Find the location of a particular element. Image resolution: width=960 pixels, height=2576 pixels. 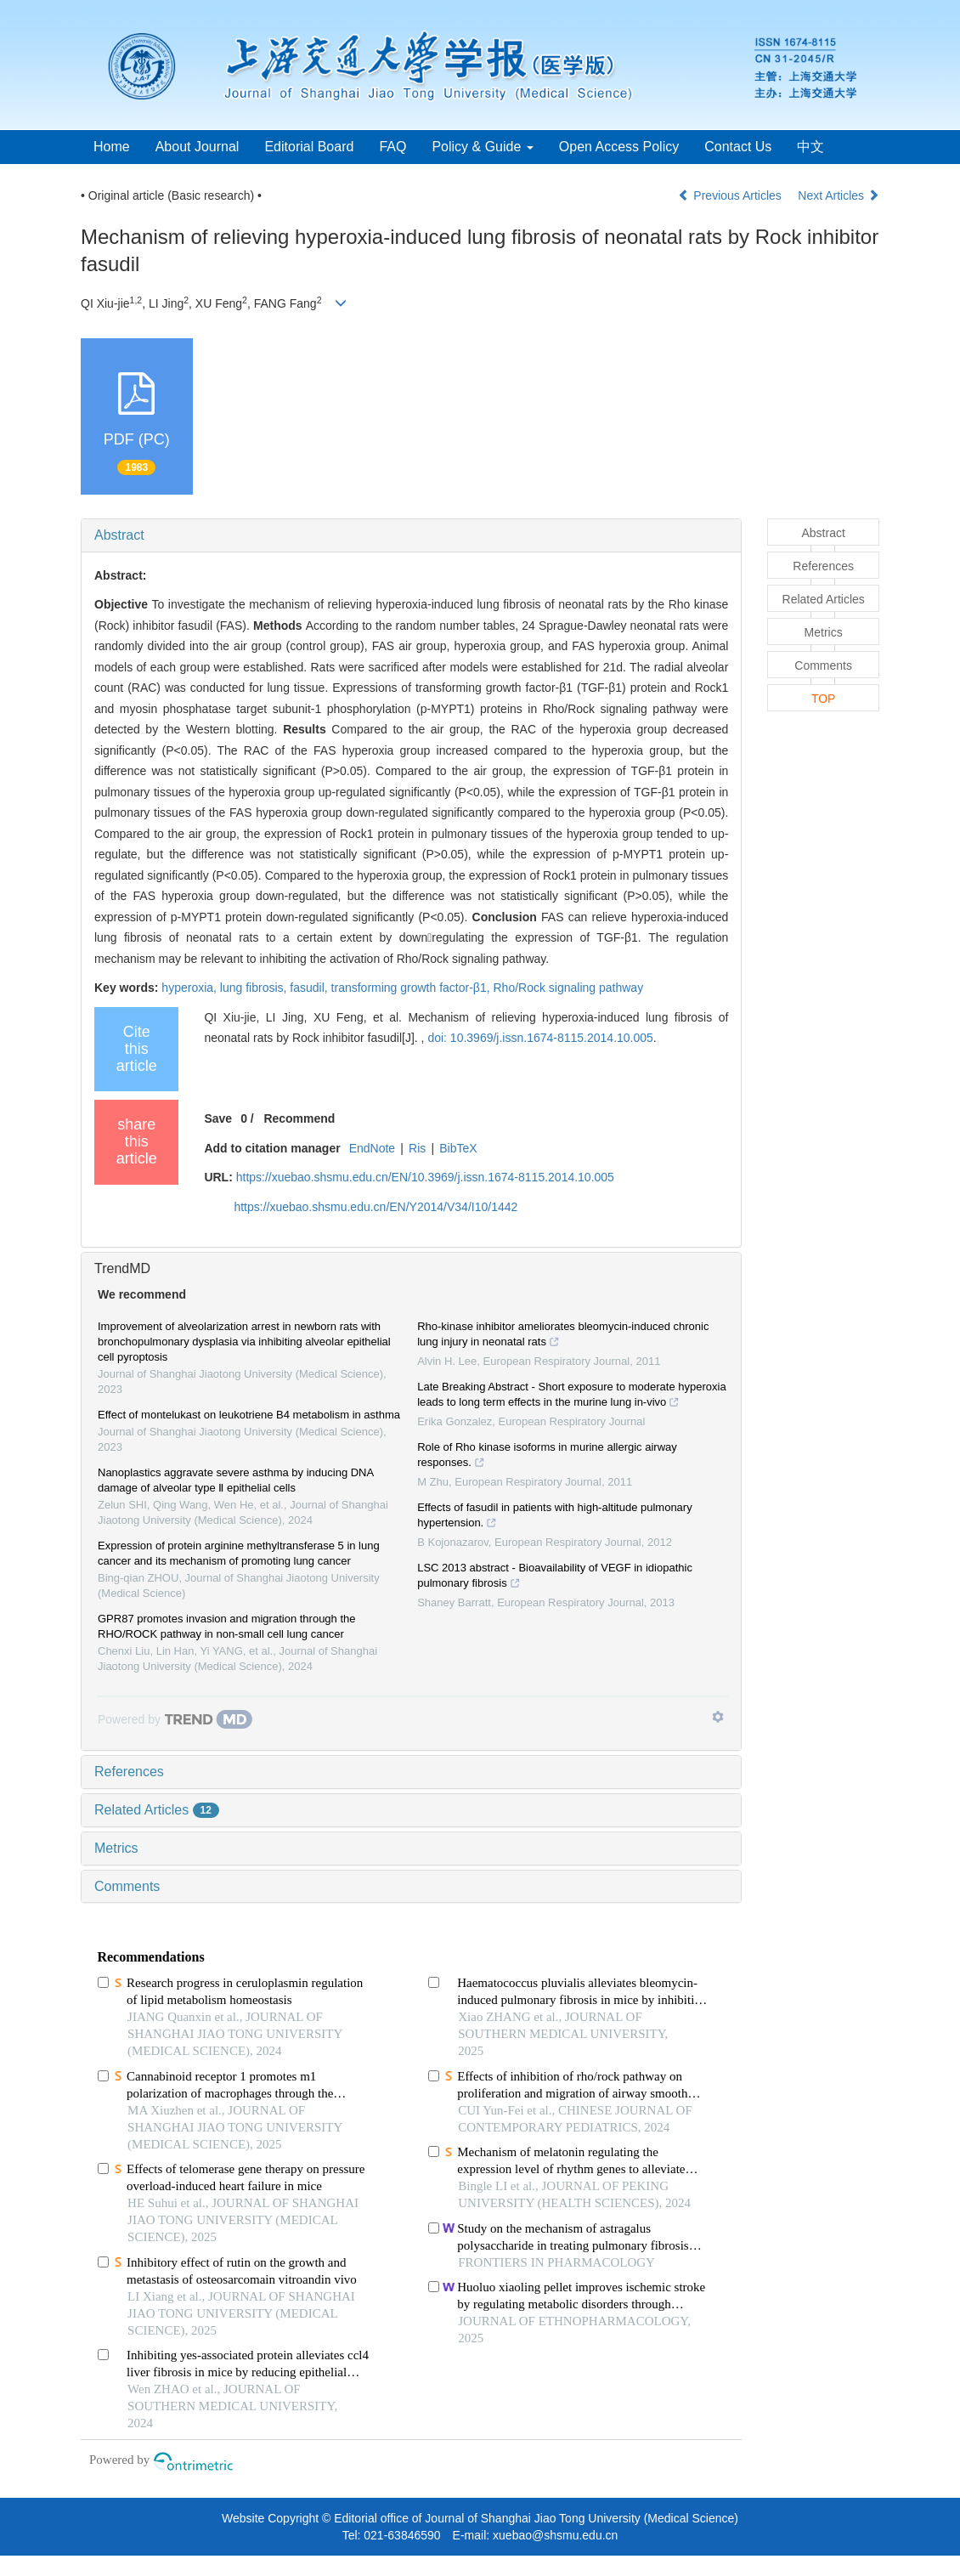

[Powered by TrendMD] is located at coordinates (175, 1719).